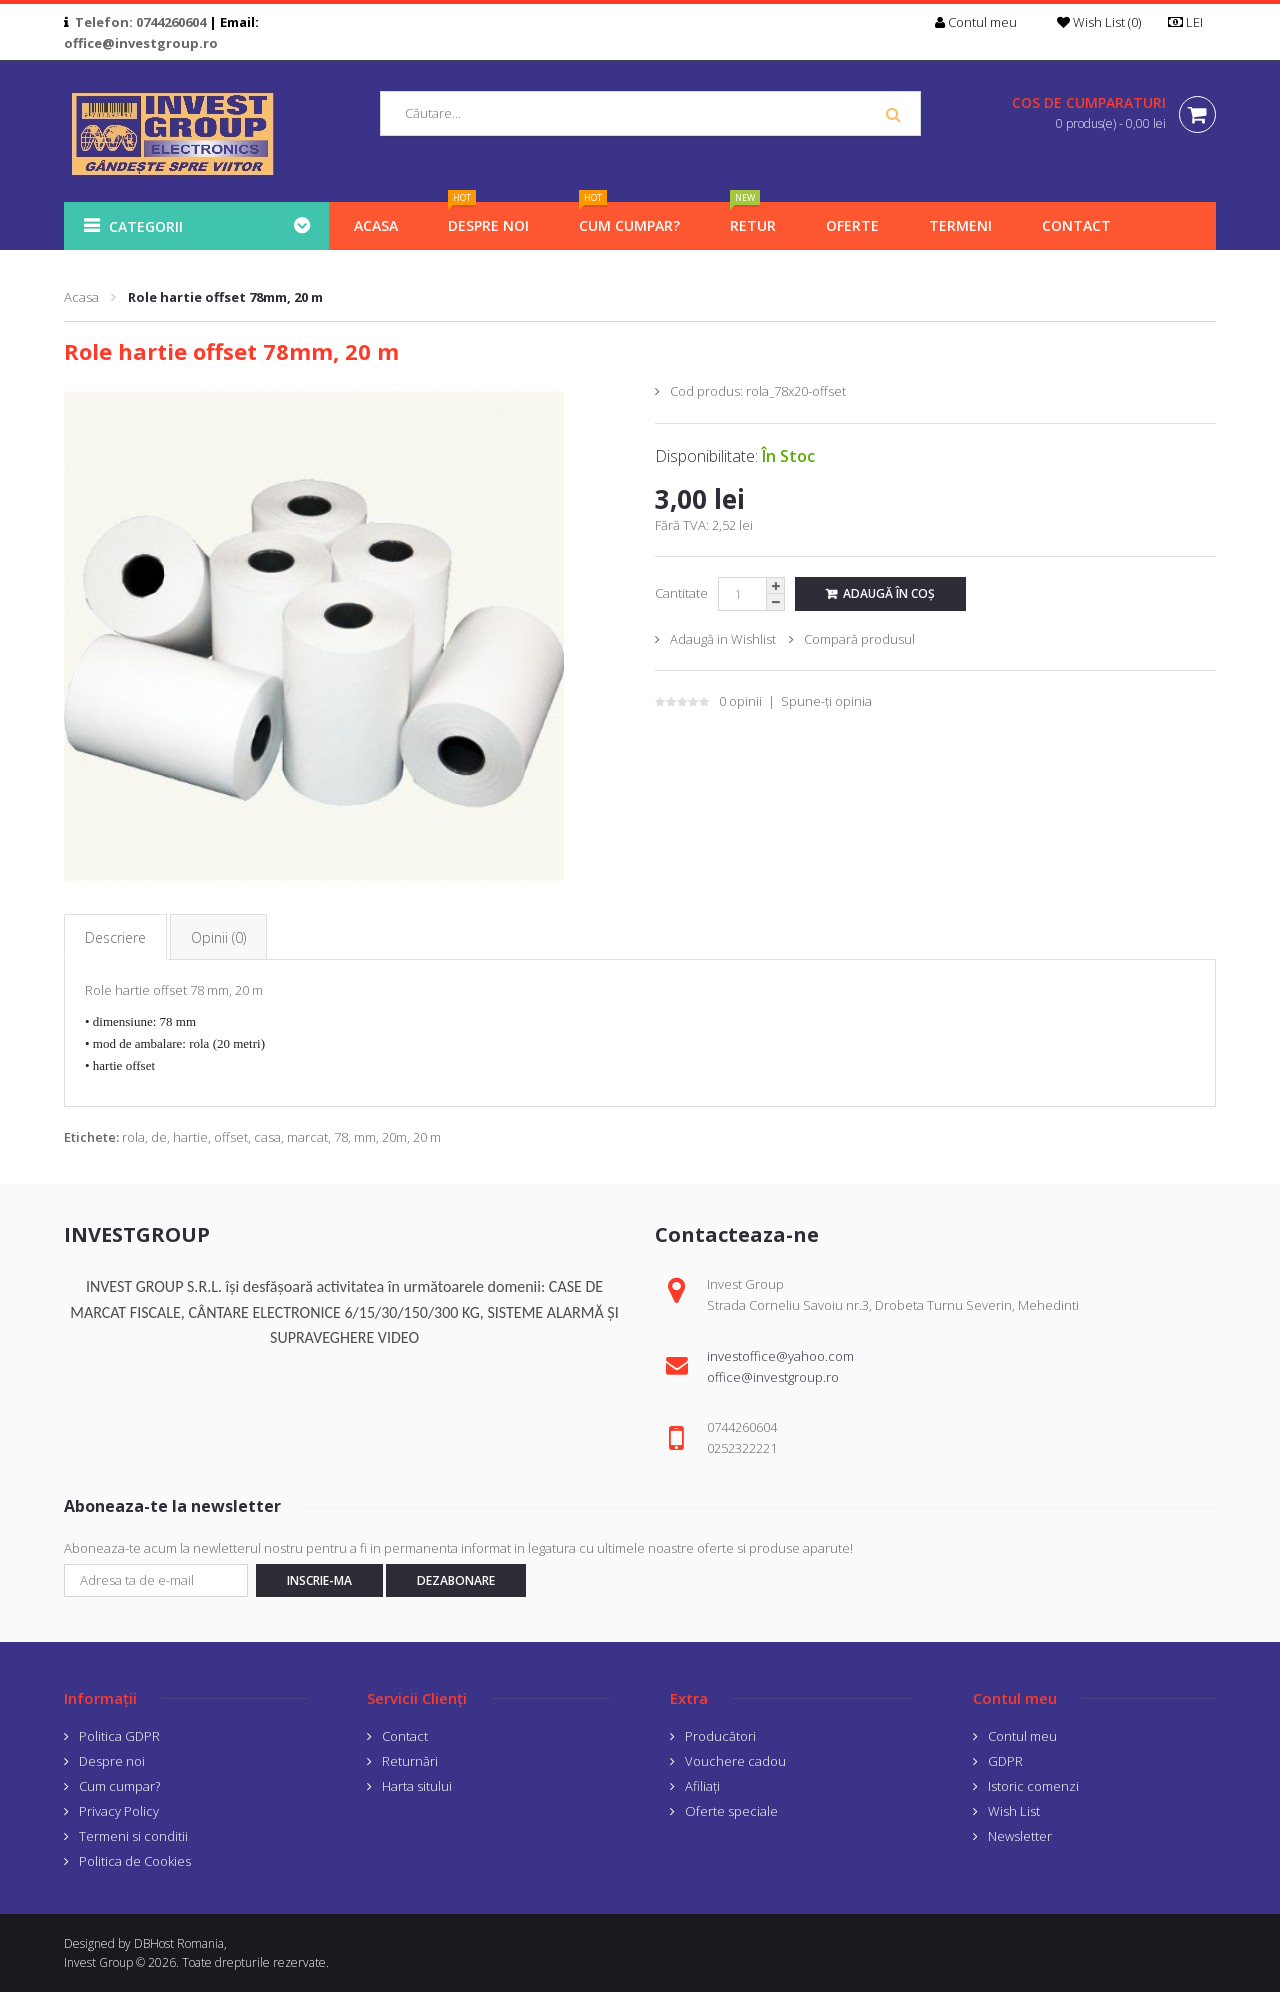 The width and height of the screenshot is (1280, 1992). Describe the element at coordinates (218, 937) in the screenshot. I see `Opinii (0)` at that location.